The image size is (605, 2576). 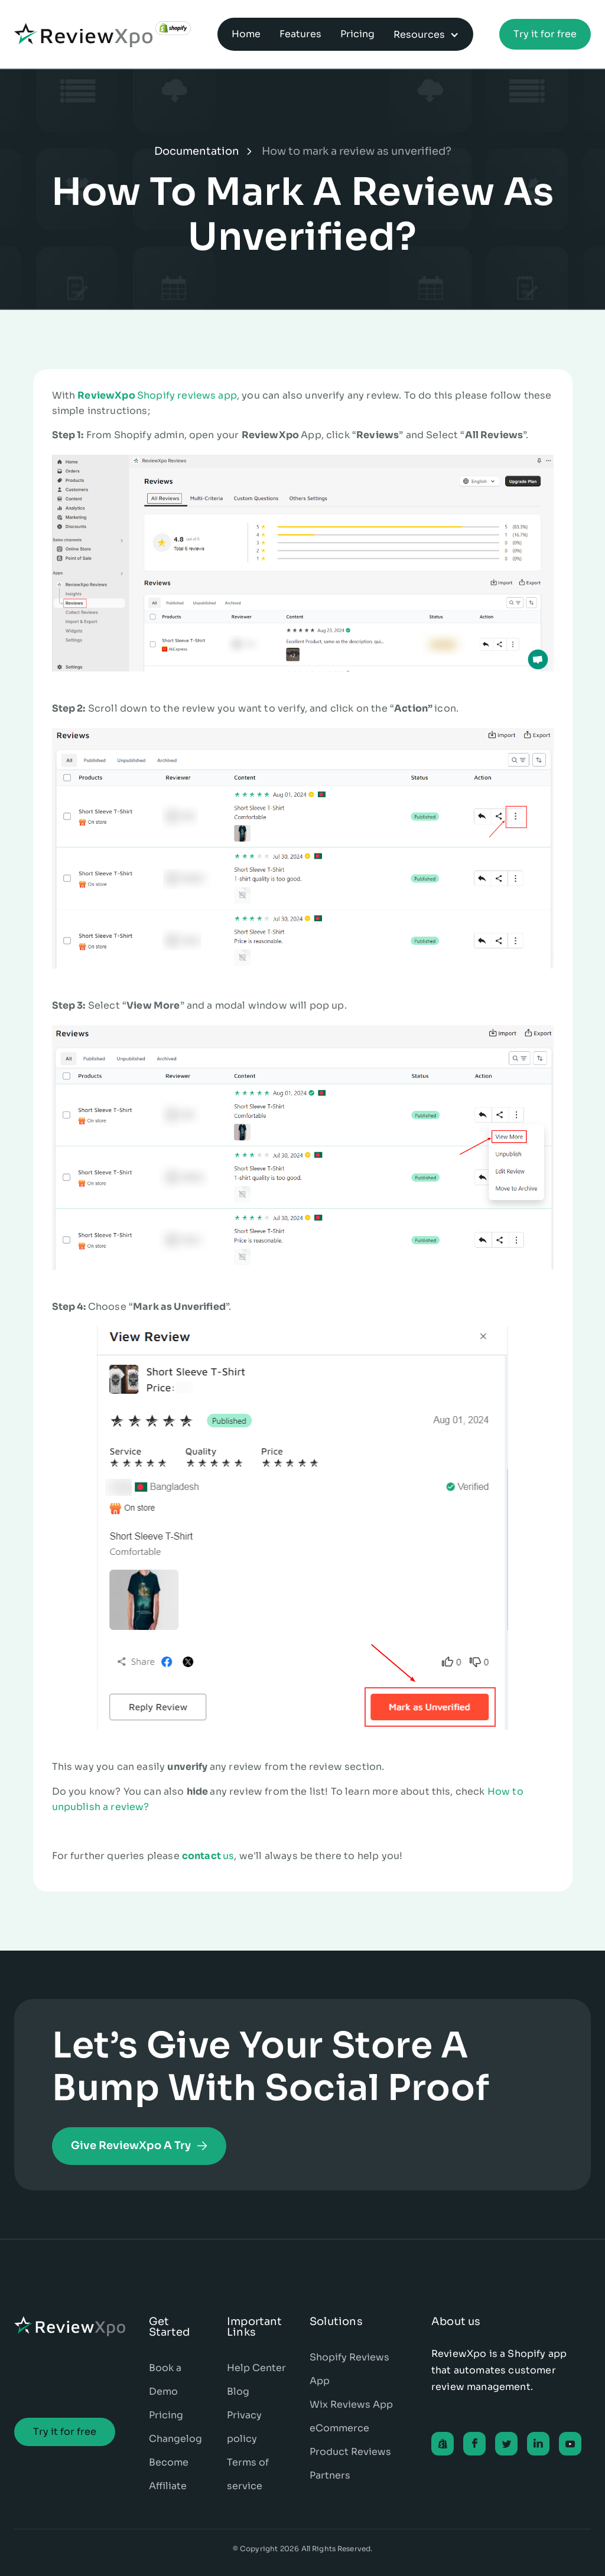 What do you see at coordinates (244, 2427) in the screenshot?
I see `Privacy policy` at bounding box center [244, 2427].